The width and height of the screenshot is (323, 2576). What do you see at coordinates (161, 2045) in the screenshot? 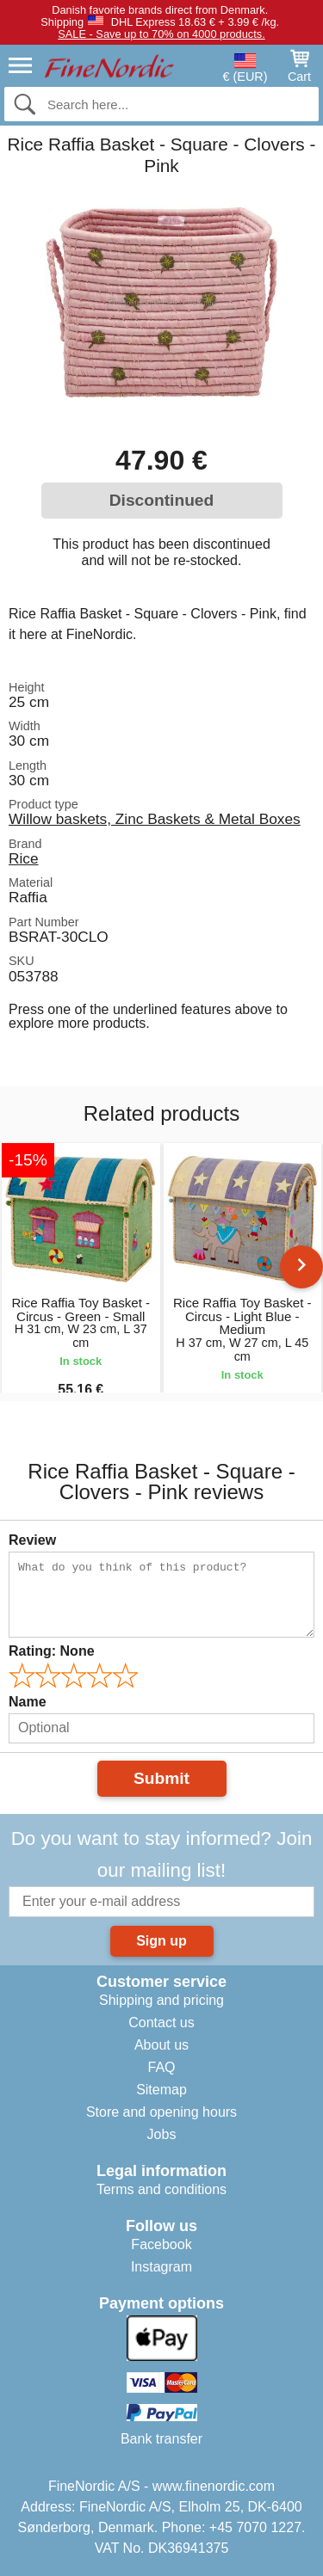
I see `About us` at bounding box center [161, 2045].